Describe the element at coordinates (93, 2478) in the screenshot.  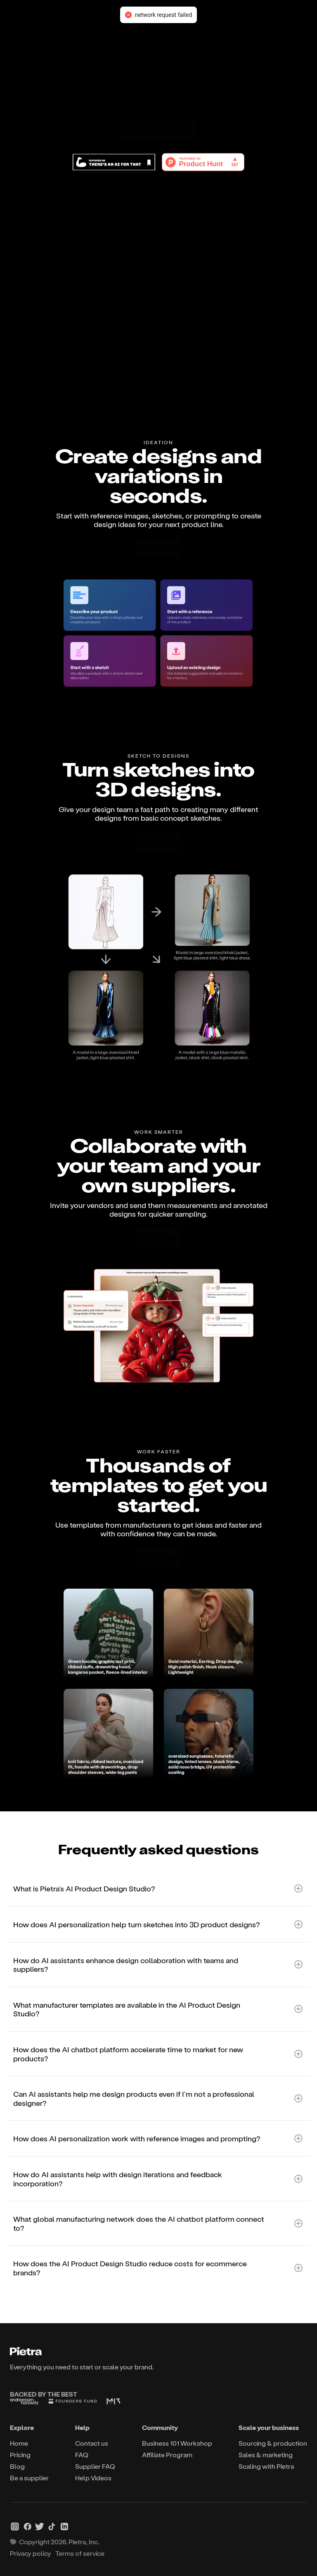
I see `Help Videos` at that location.